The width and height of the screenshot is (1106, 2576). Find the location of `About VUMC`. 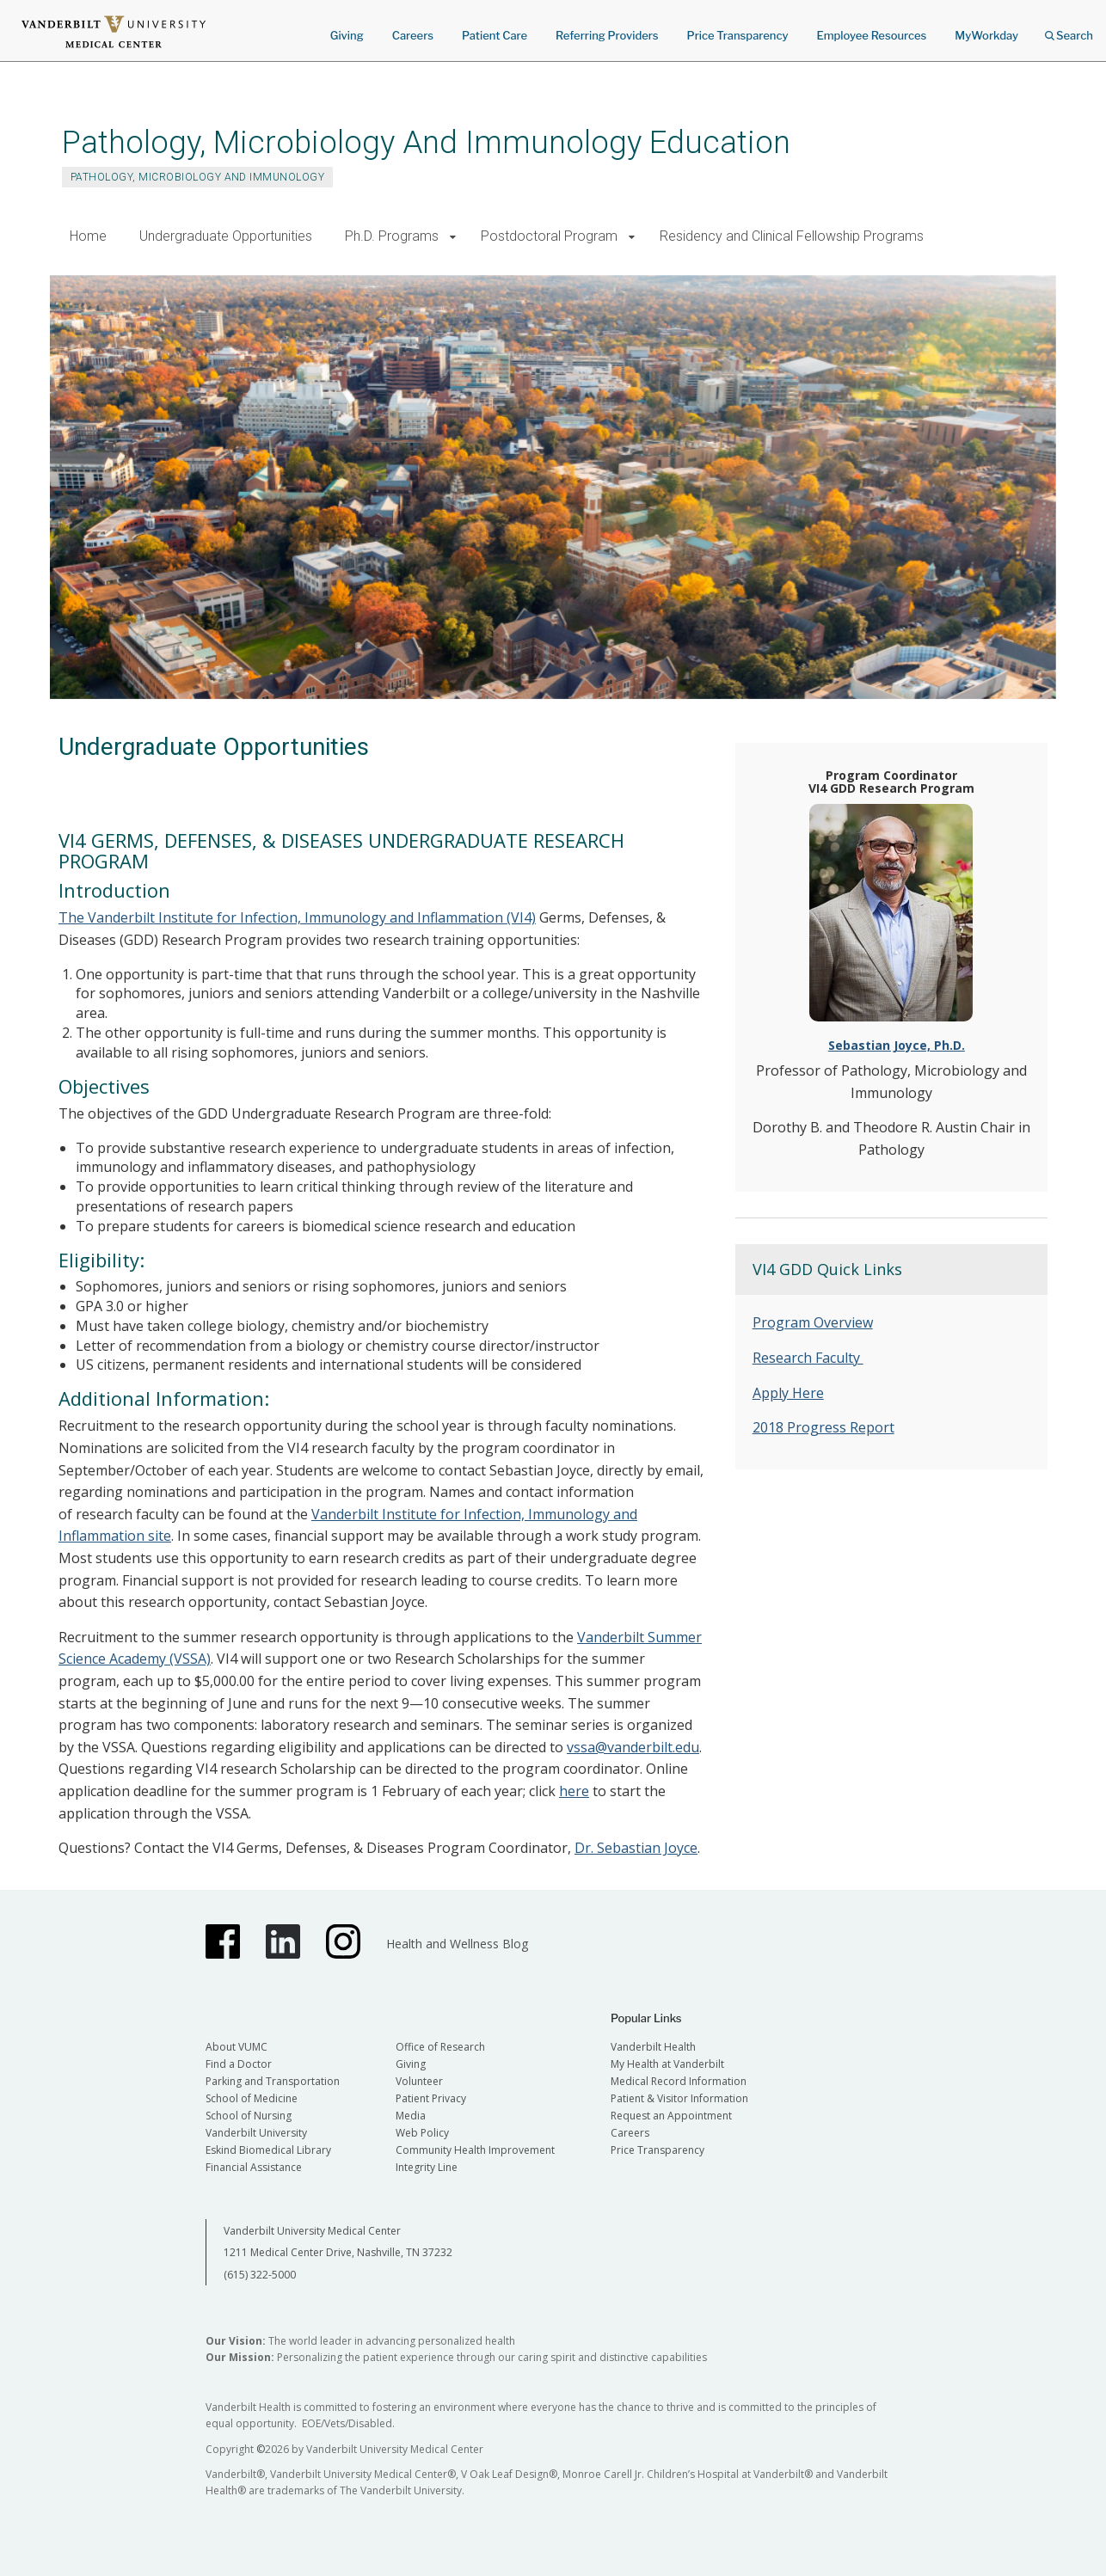

About VUMC is located at coordinates (236, 2046).